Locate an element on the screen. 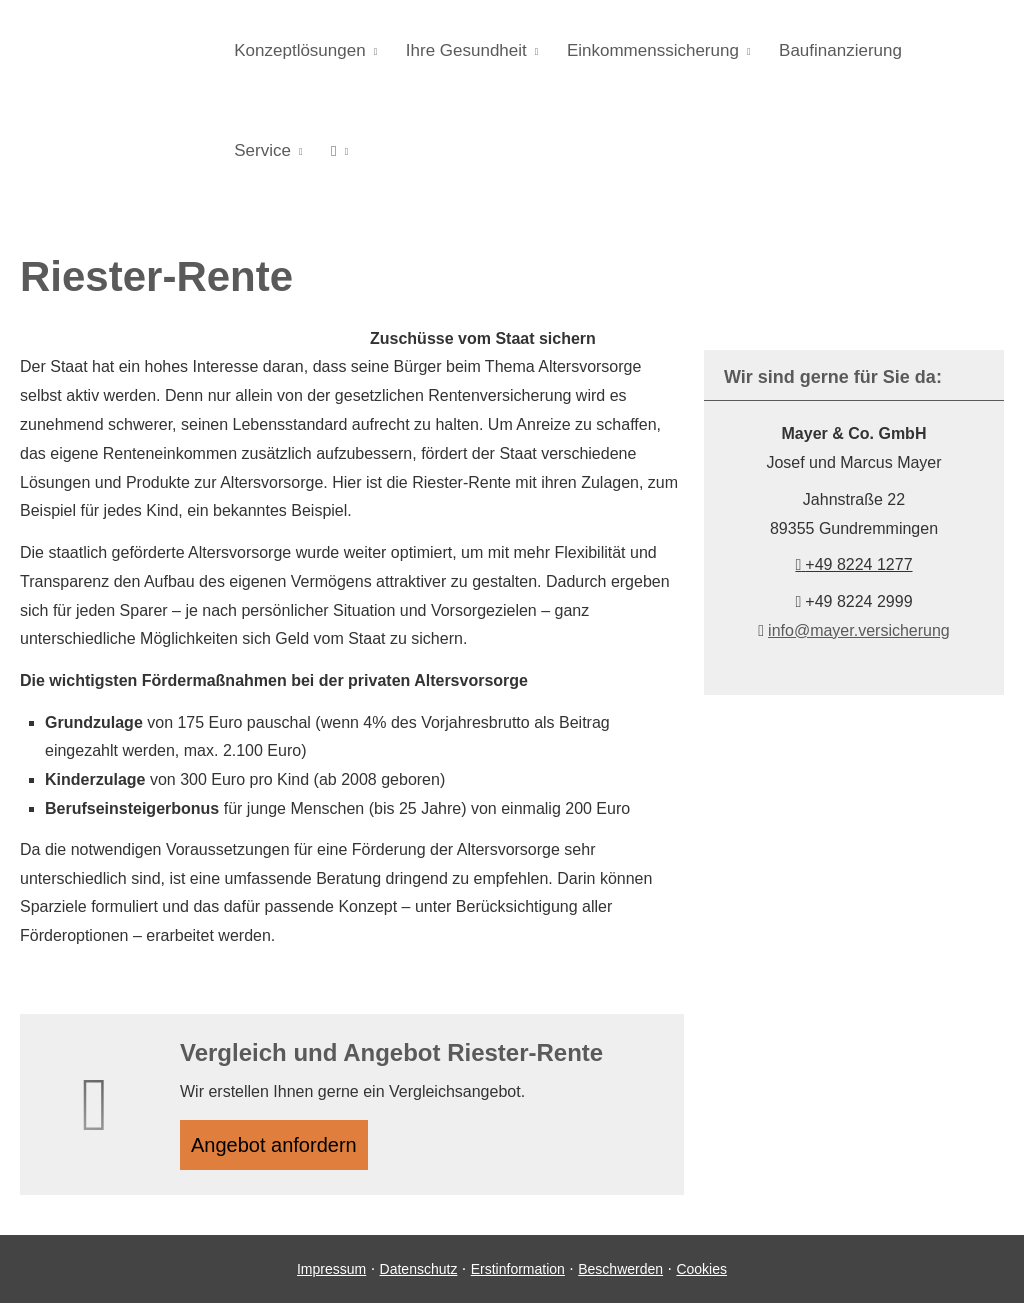 The height and width of the screenshot is (1312, 1024). Erstinformation [Erstinformation (&ouml;ffnet in einem neuen Tab)] is located at coordinates (518, 1277).